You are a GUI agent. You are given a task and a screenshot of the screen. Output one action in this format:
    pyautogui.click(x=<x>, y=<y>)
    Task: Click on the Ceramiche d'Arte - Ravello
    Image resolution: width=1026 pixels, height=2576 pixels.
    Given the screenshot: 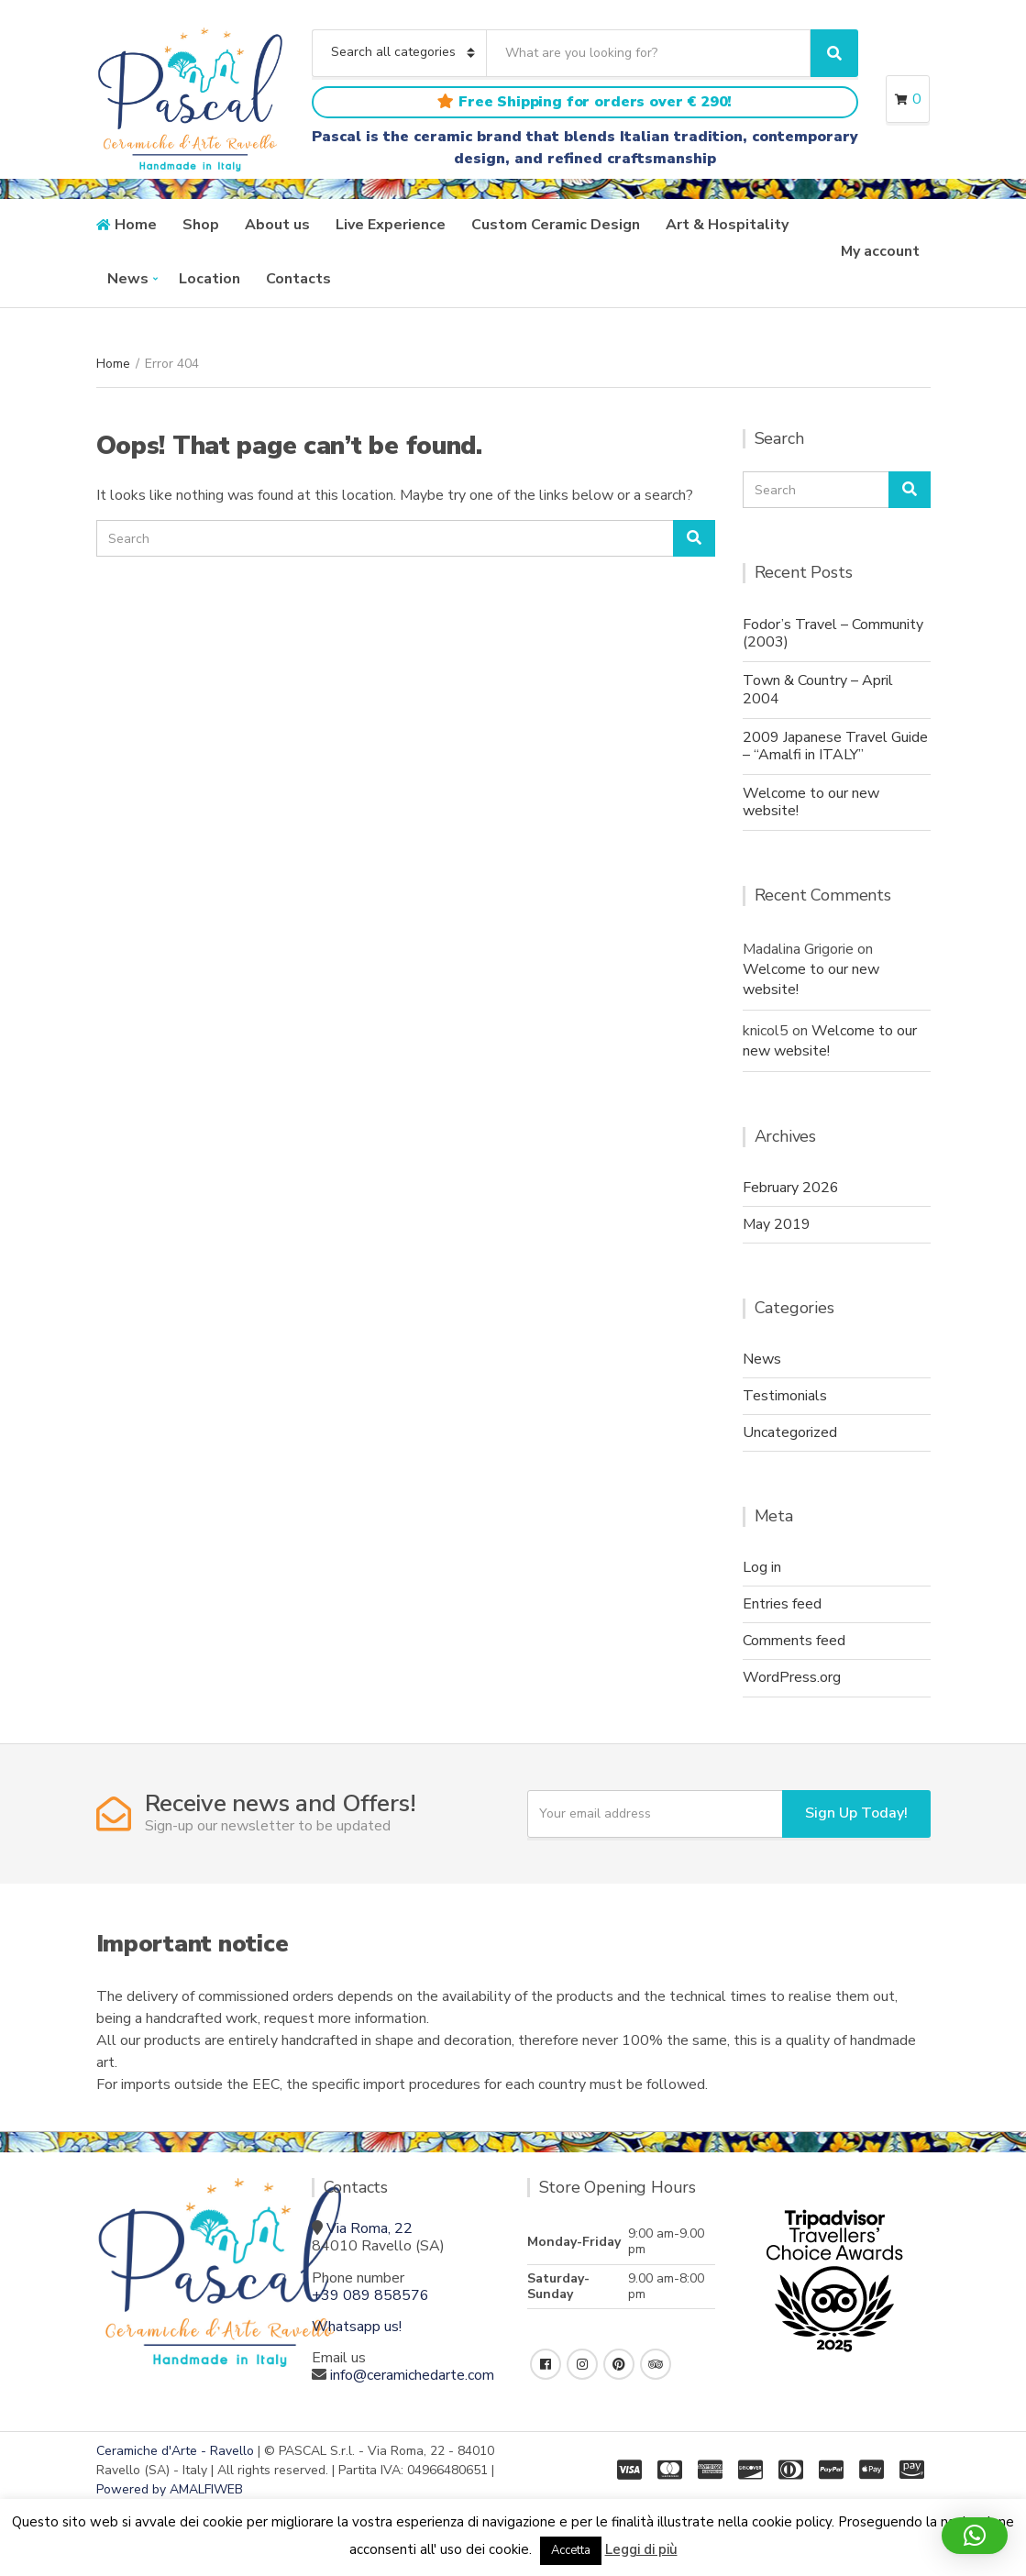 What is the action you would take?
    pyautogui.click(x=175, y=2451)
    